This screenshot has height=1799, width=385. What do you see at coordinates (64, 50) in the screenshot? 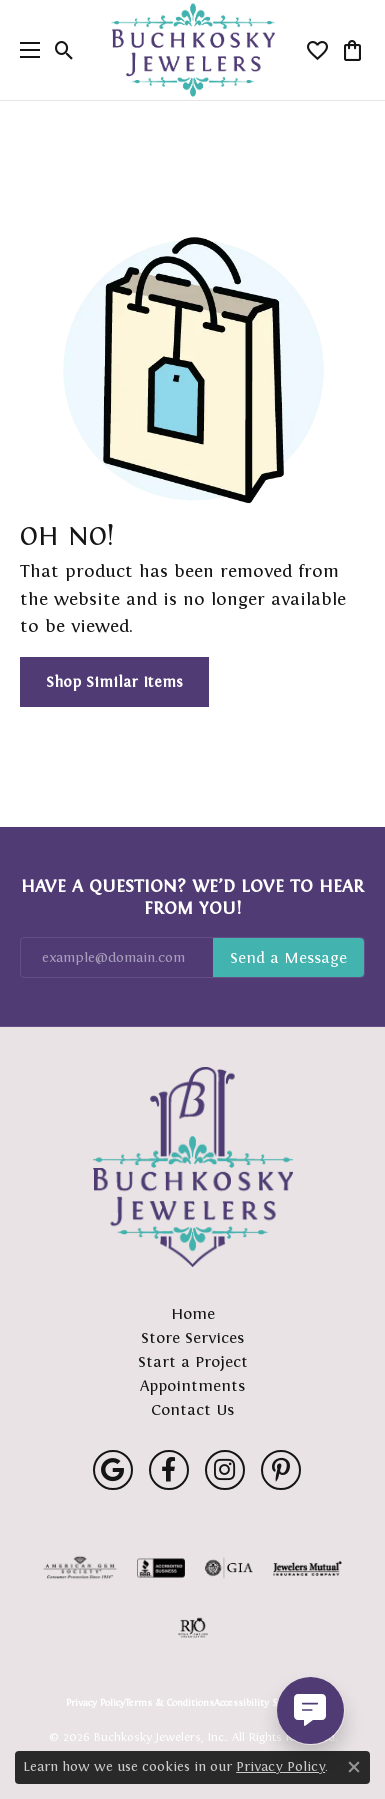
I see `[button]` at bounding box center [64, 50].